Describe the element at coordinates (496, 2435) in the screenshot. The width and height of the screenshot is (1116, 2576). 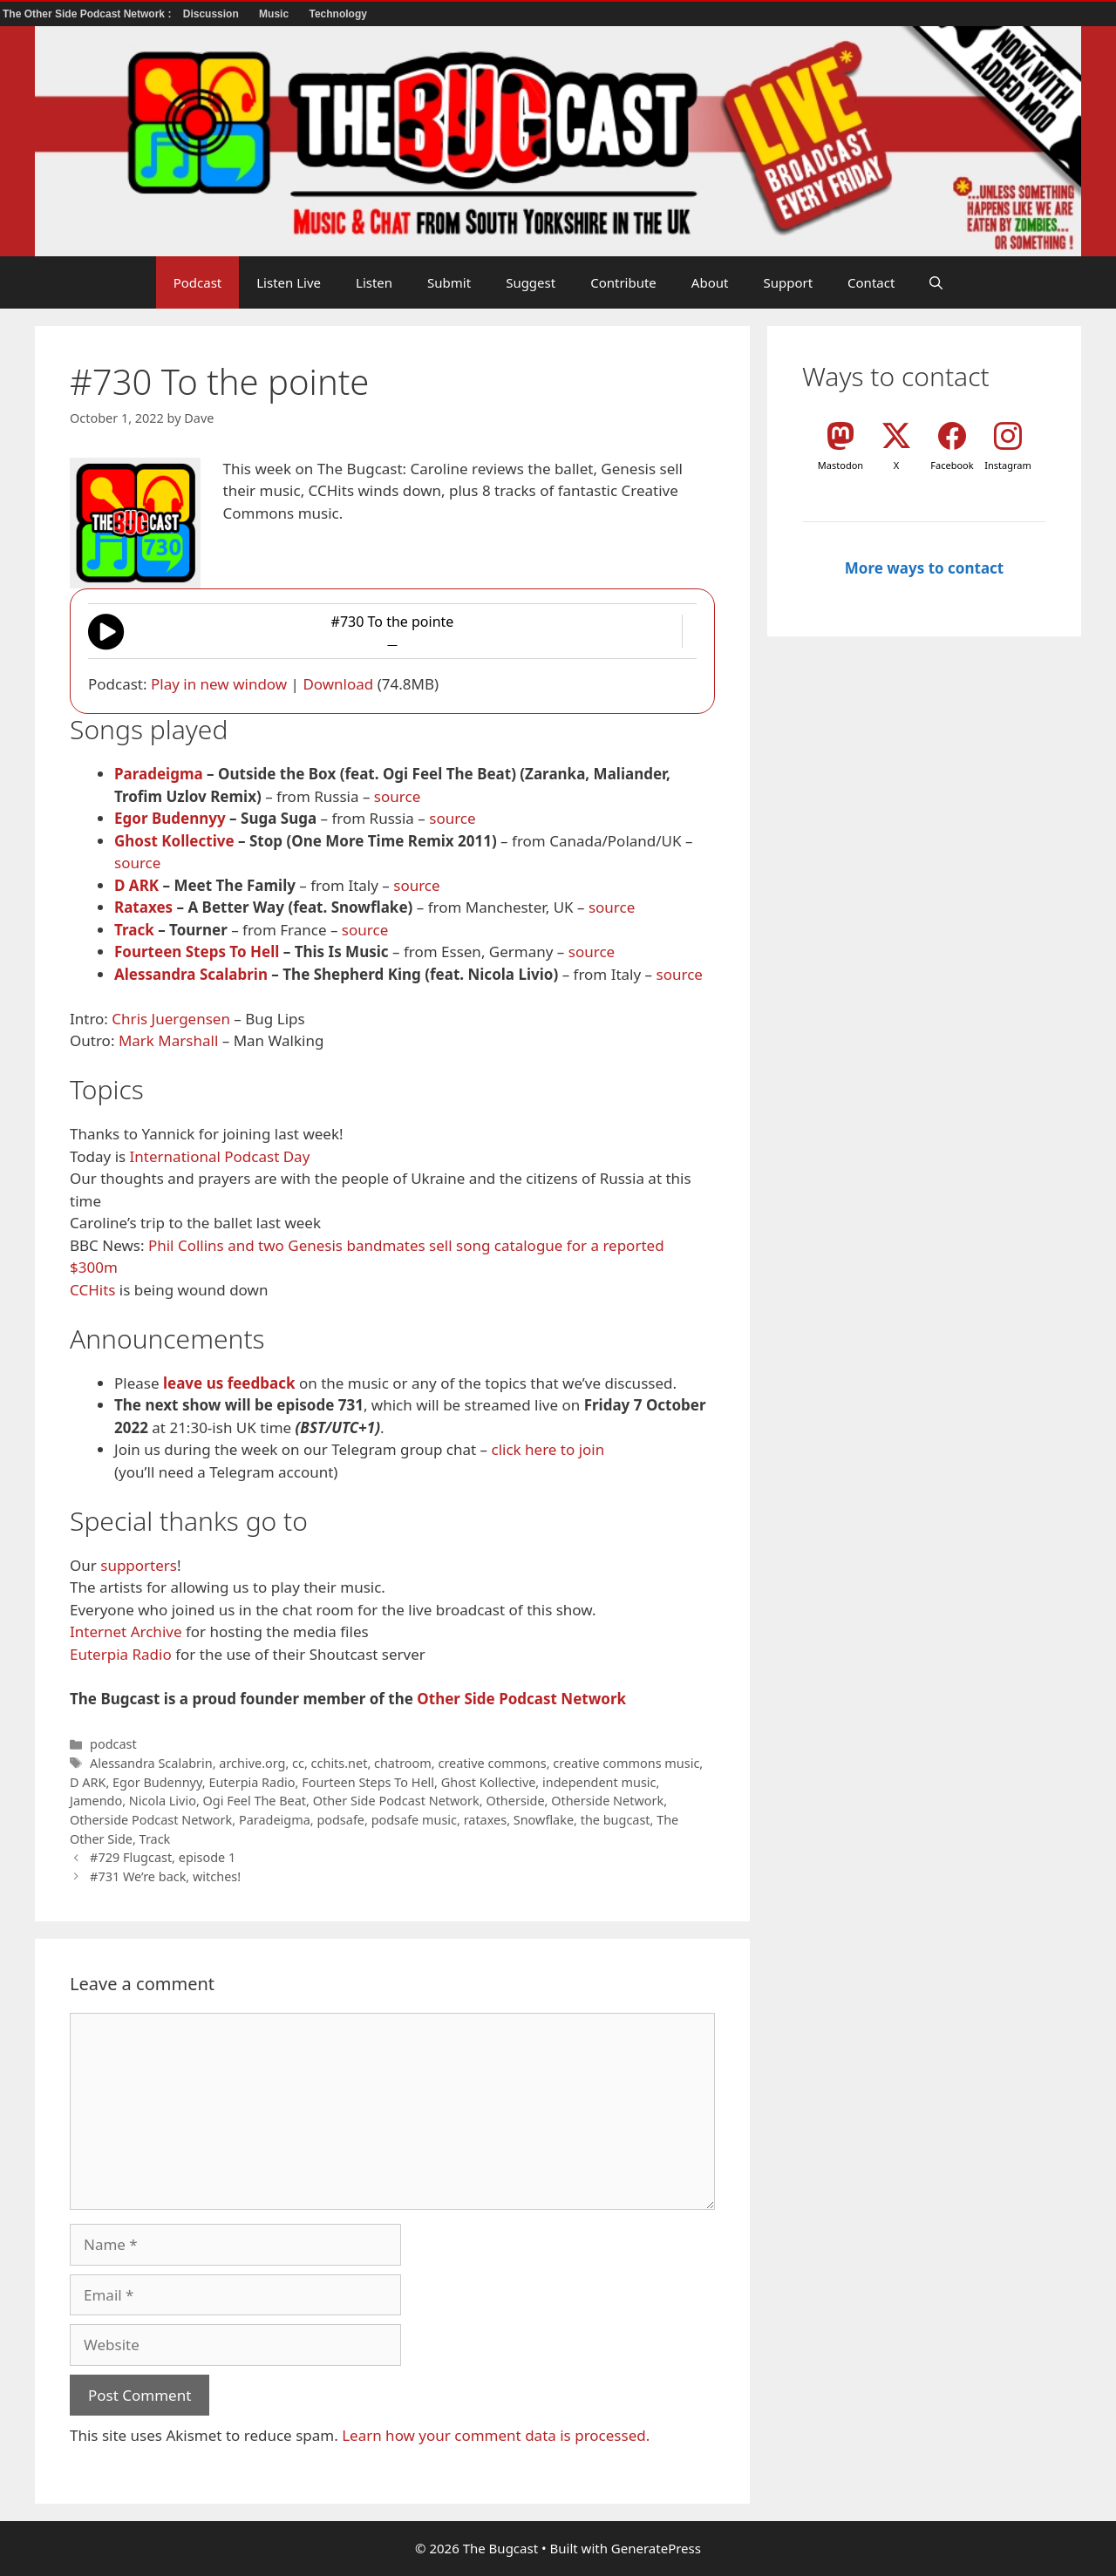
I see `Learn how your comment data is processed.` at that location.